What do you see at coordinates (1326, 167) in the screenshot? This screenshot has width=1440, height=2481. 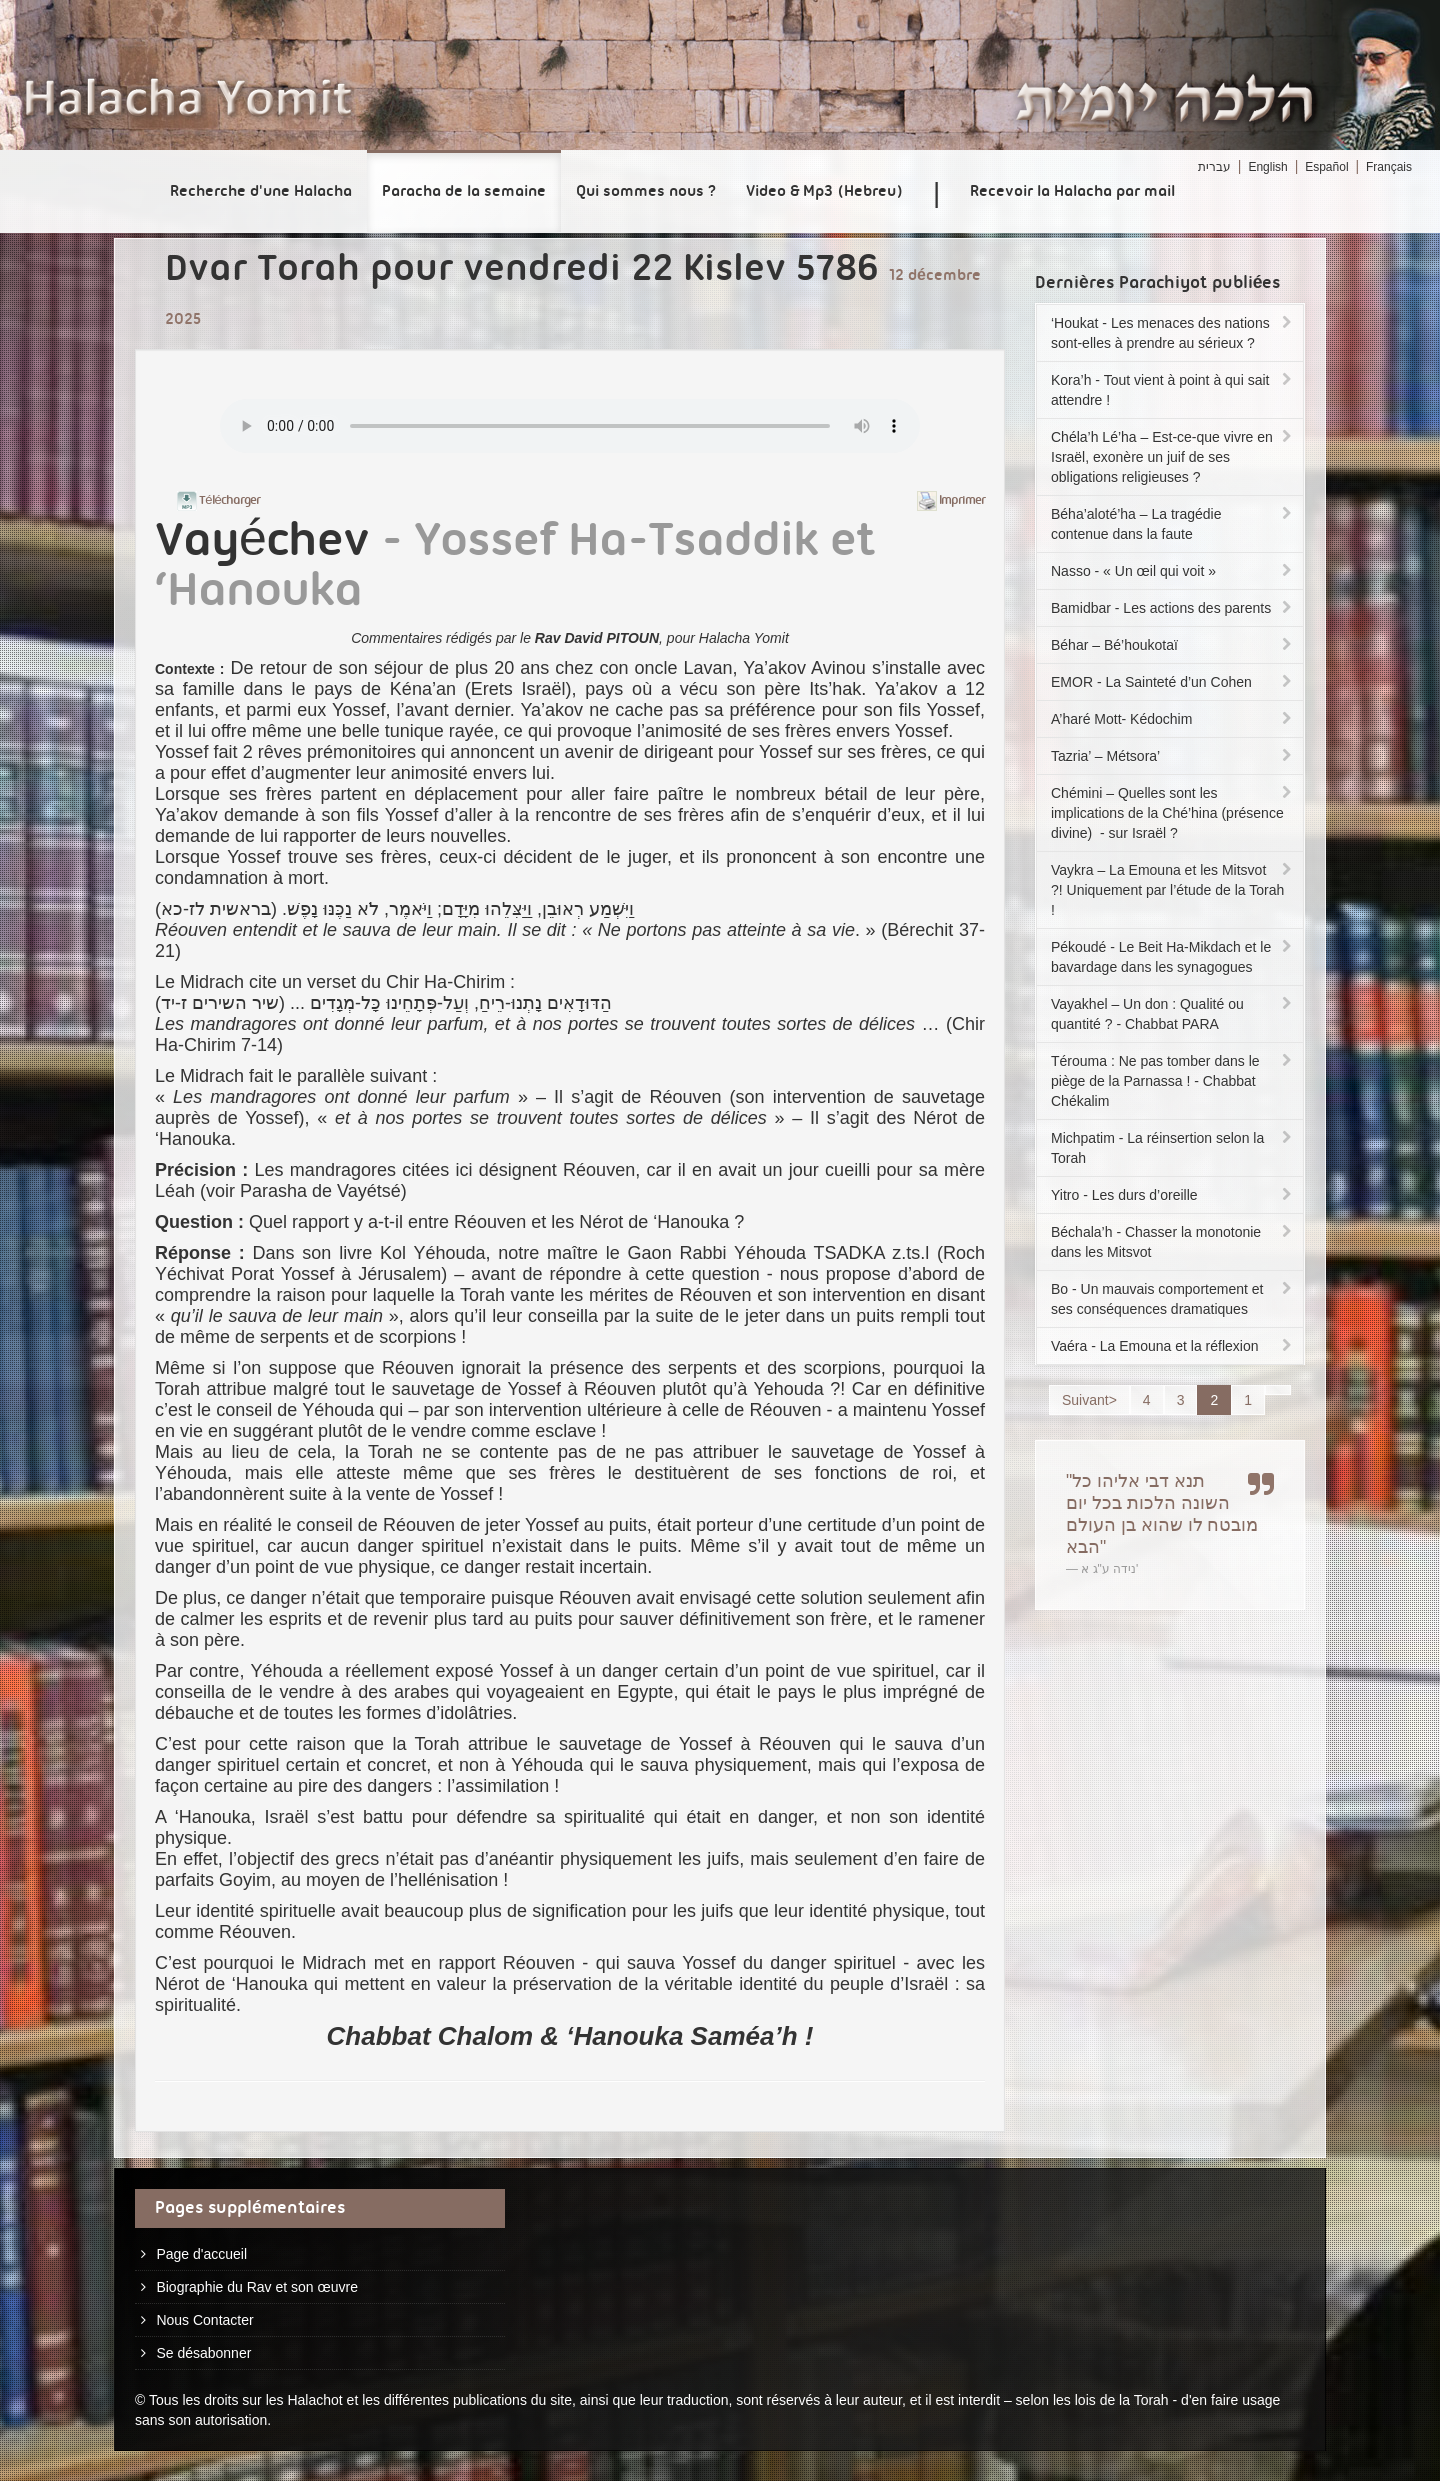 I see `Español` at bounding box center [1326, 167].